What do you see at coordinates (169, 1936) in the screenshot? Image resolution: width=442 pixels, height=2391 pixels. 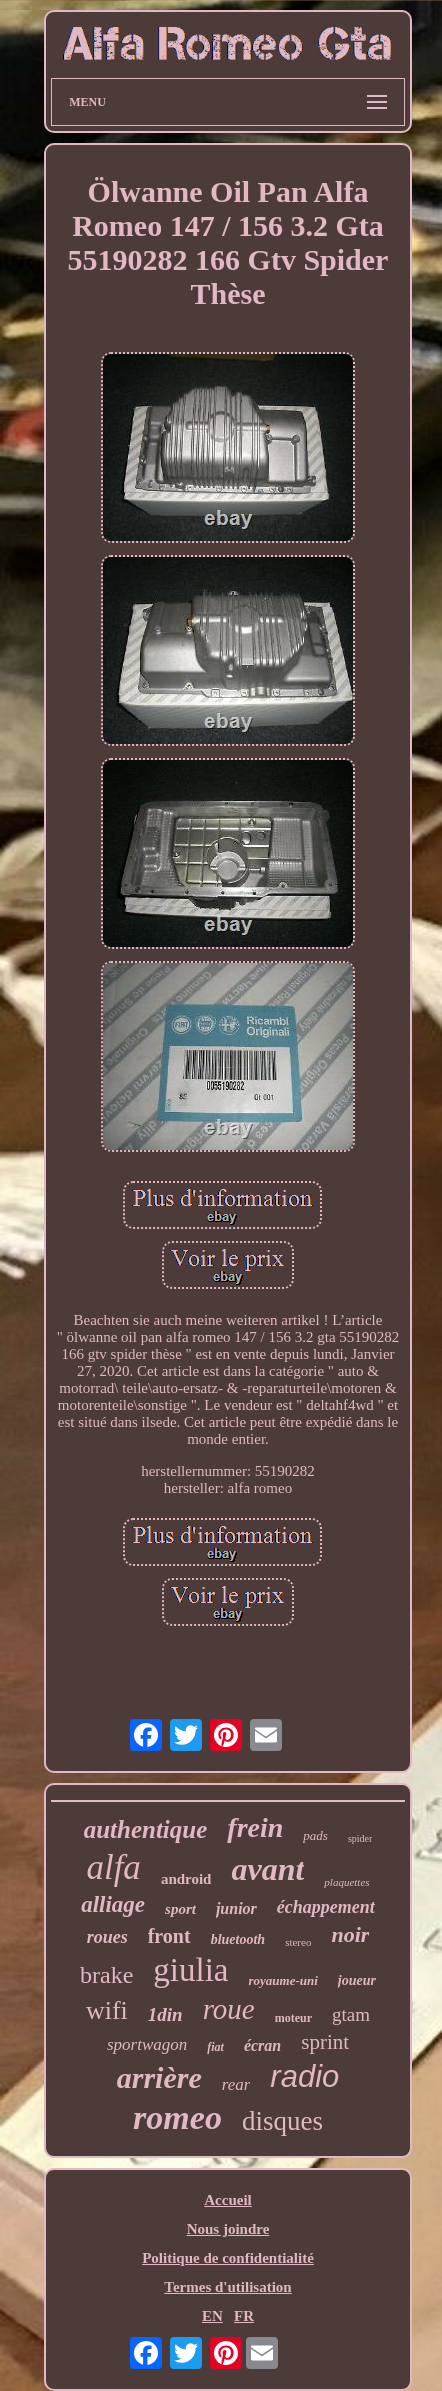 I see `front` at bounding box center [169, 1936].